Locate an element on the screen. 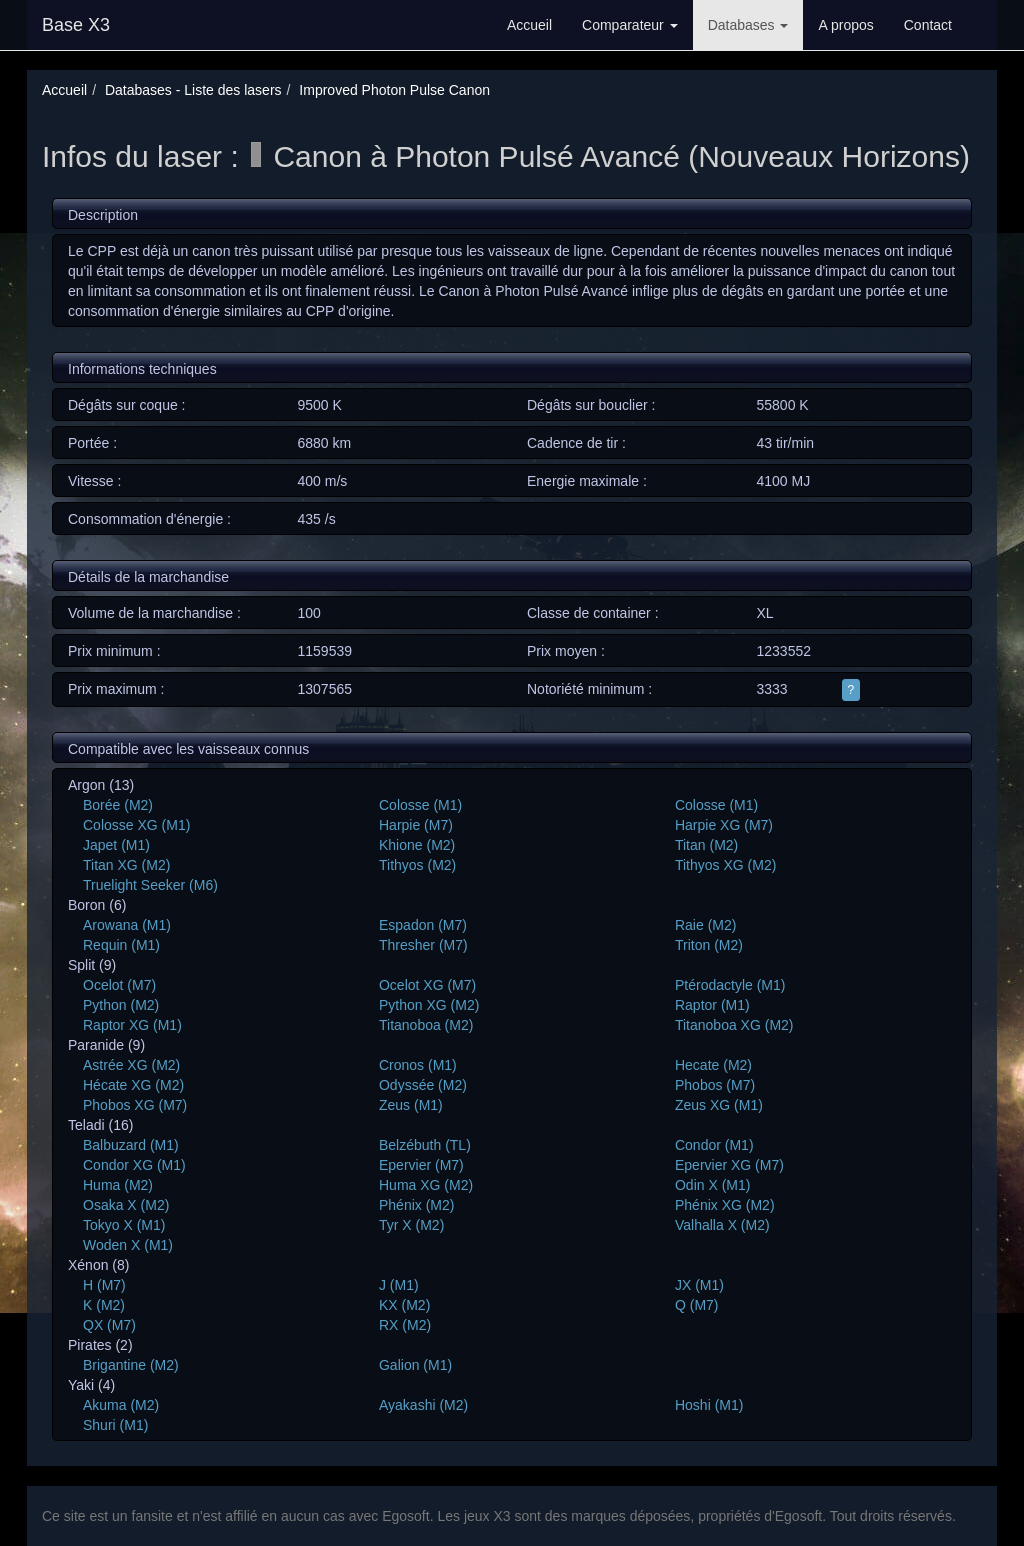 The height and width of the screenshot is (1546, 1024). Titanoboa XG (M2) is located at coordinates (734, 1025).